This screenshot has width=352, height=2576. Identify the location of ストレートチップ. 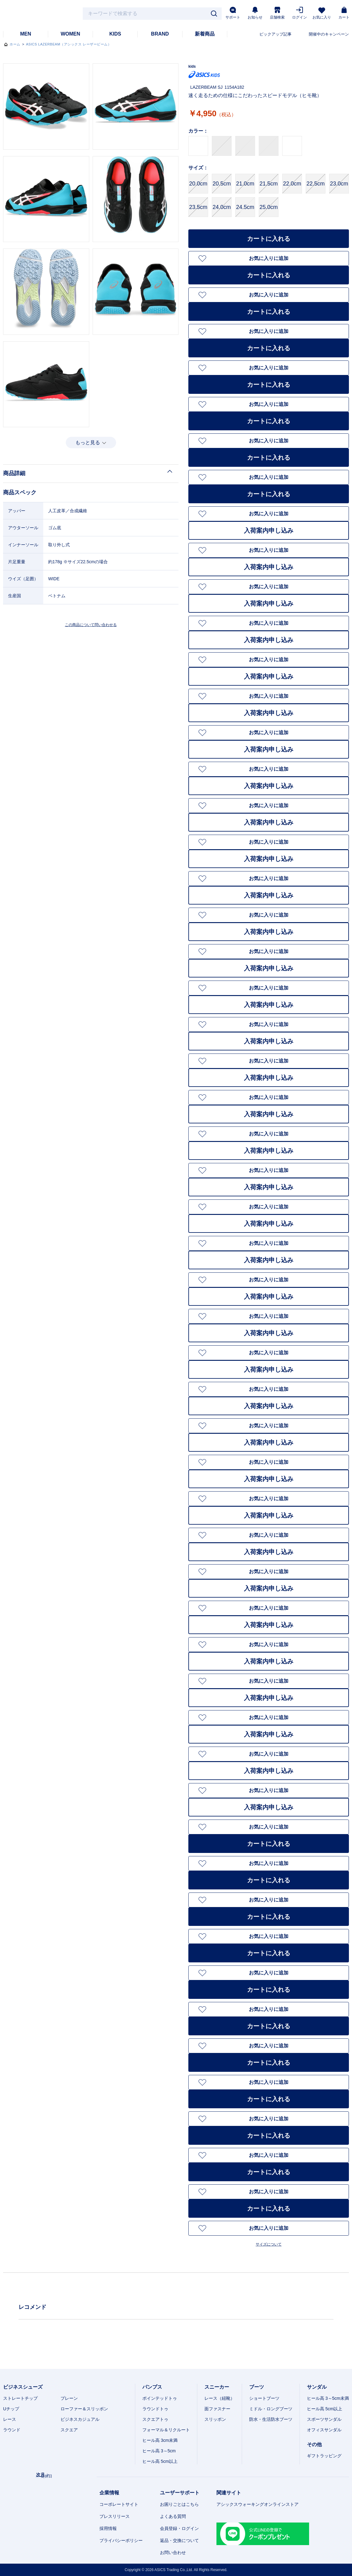
(20, 2398).